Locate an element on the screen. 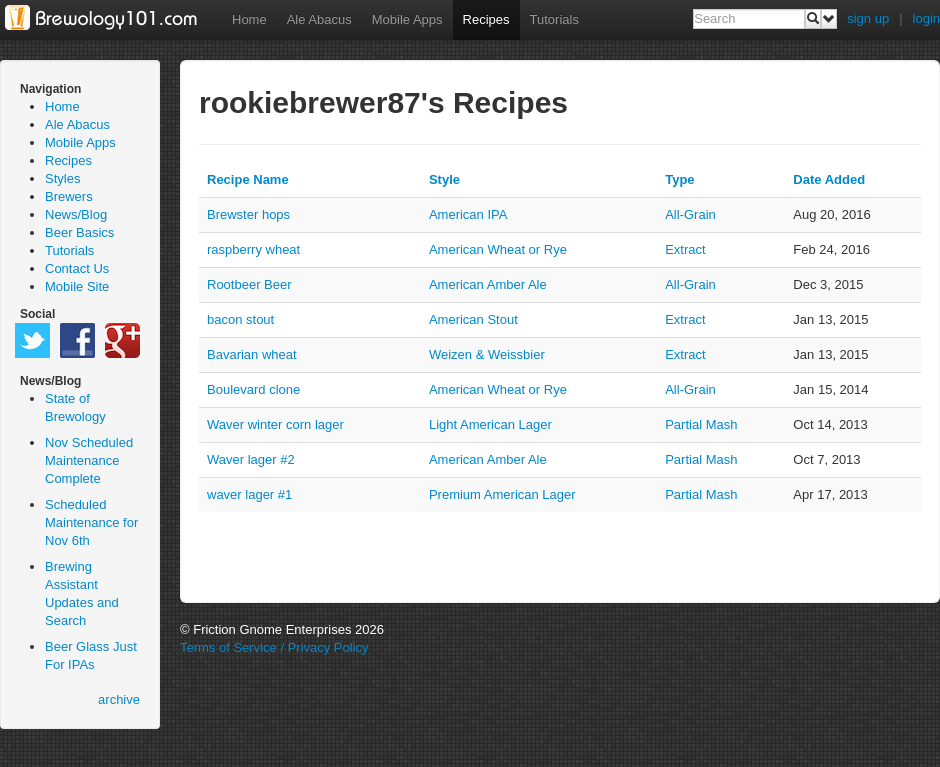  partial mash is located at coordinates (701, 424).